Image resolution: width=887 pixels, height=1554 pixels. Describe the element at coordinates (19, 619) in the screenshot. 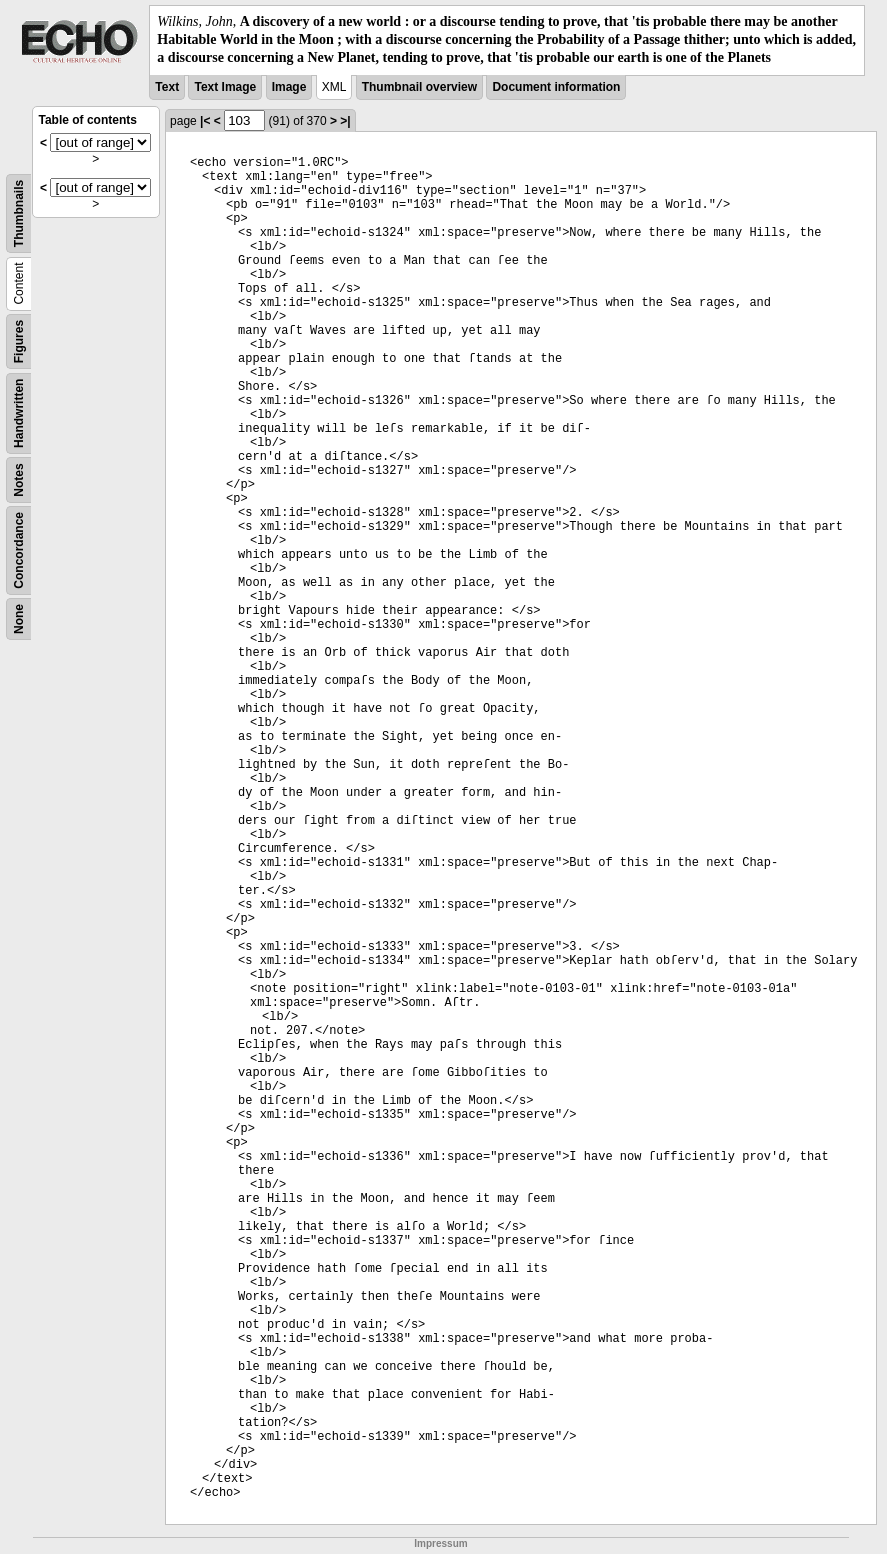

I see `None` at that location.